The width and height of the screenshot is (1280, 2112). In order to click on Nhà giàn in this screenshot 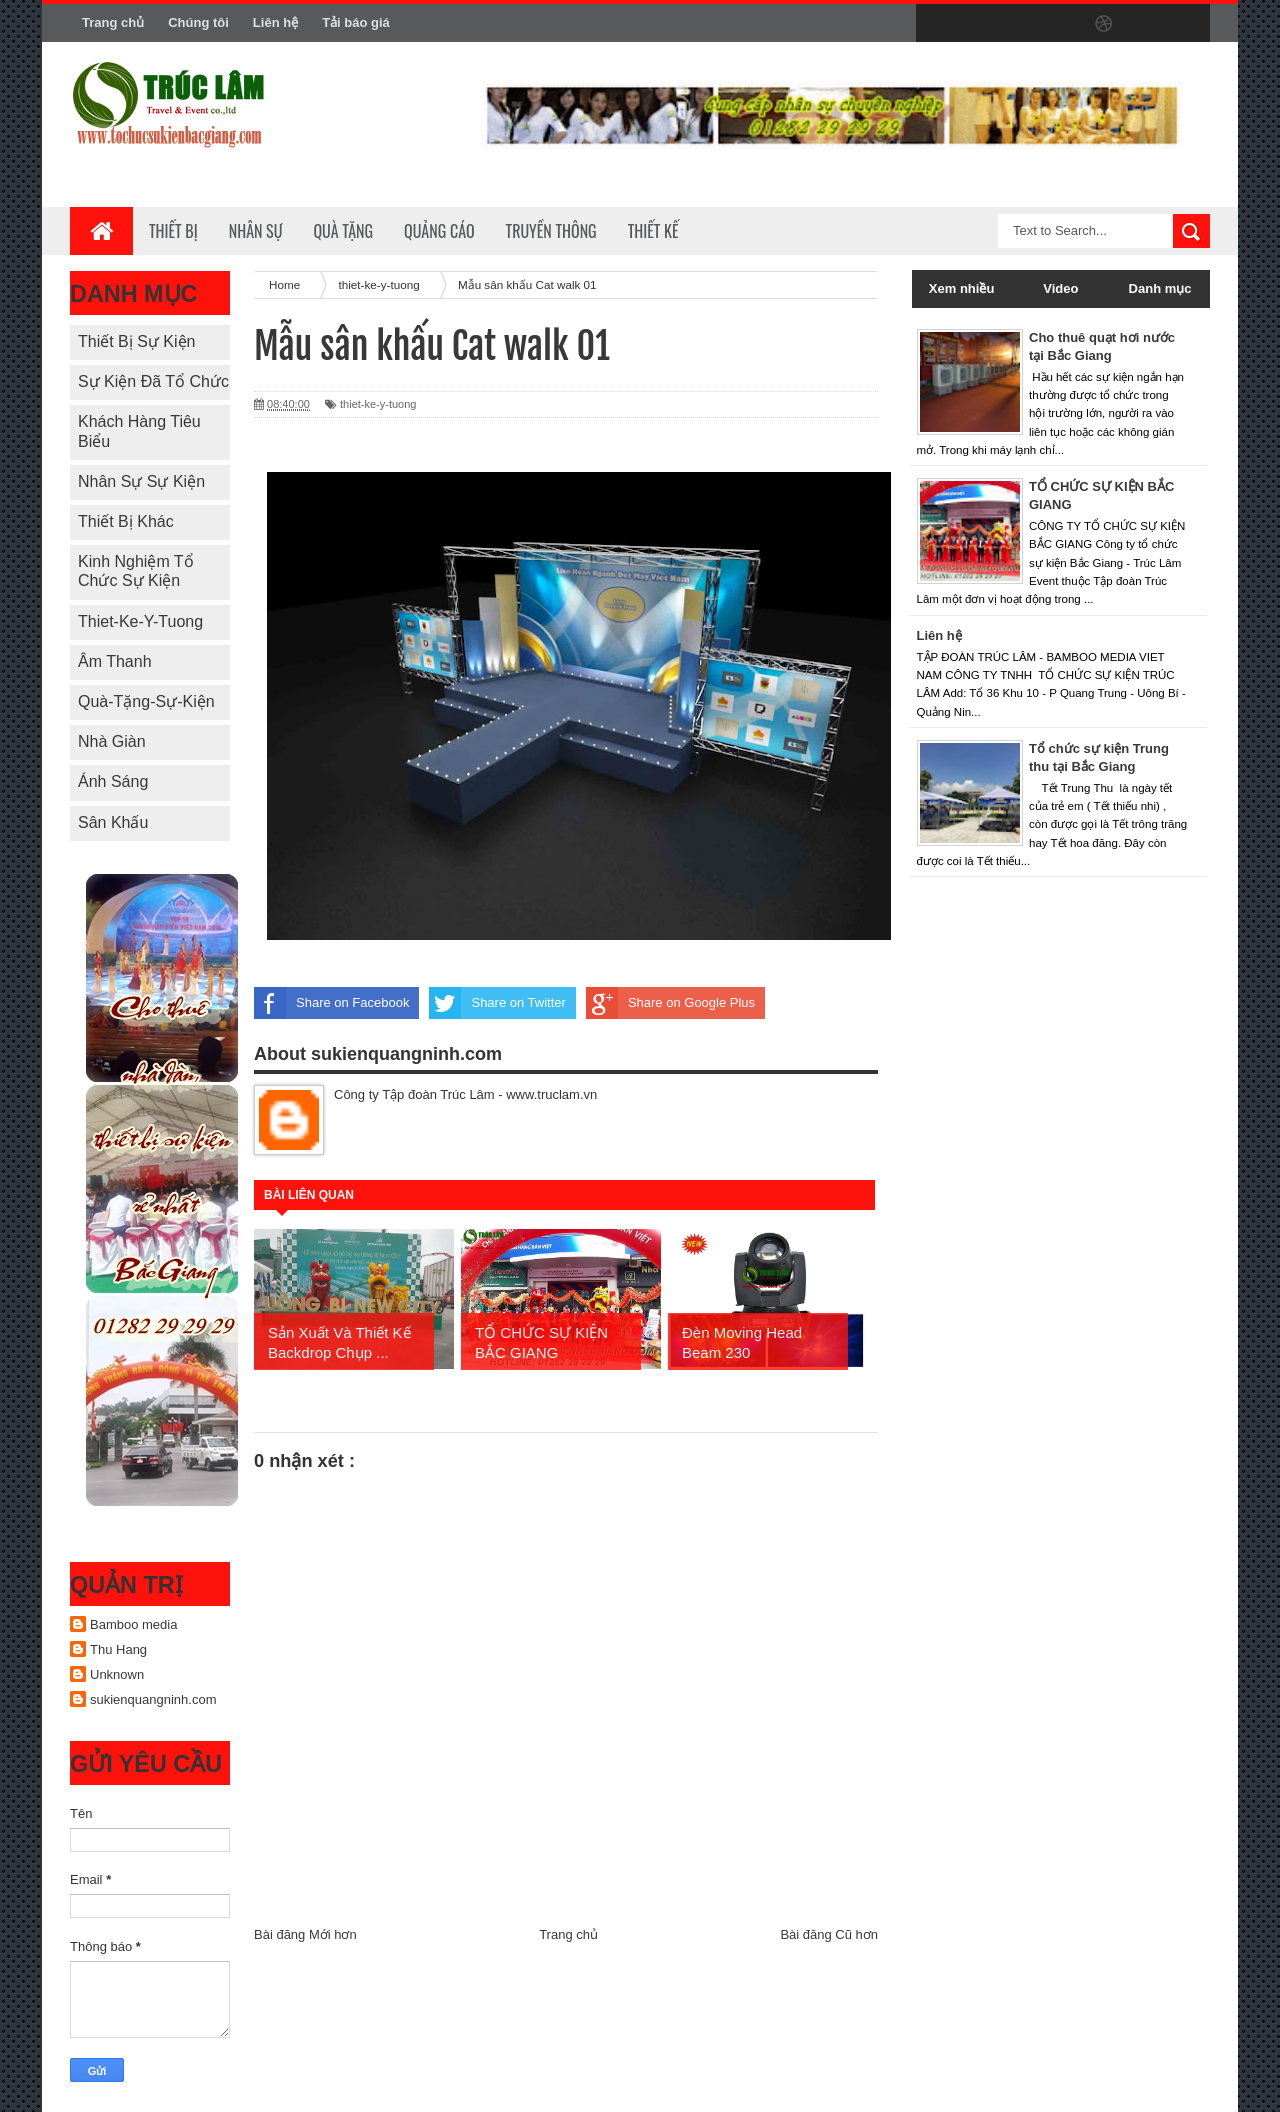, I will do `click(112, 741)`.